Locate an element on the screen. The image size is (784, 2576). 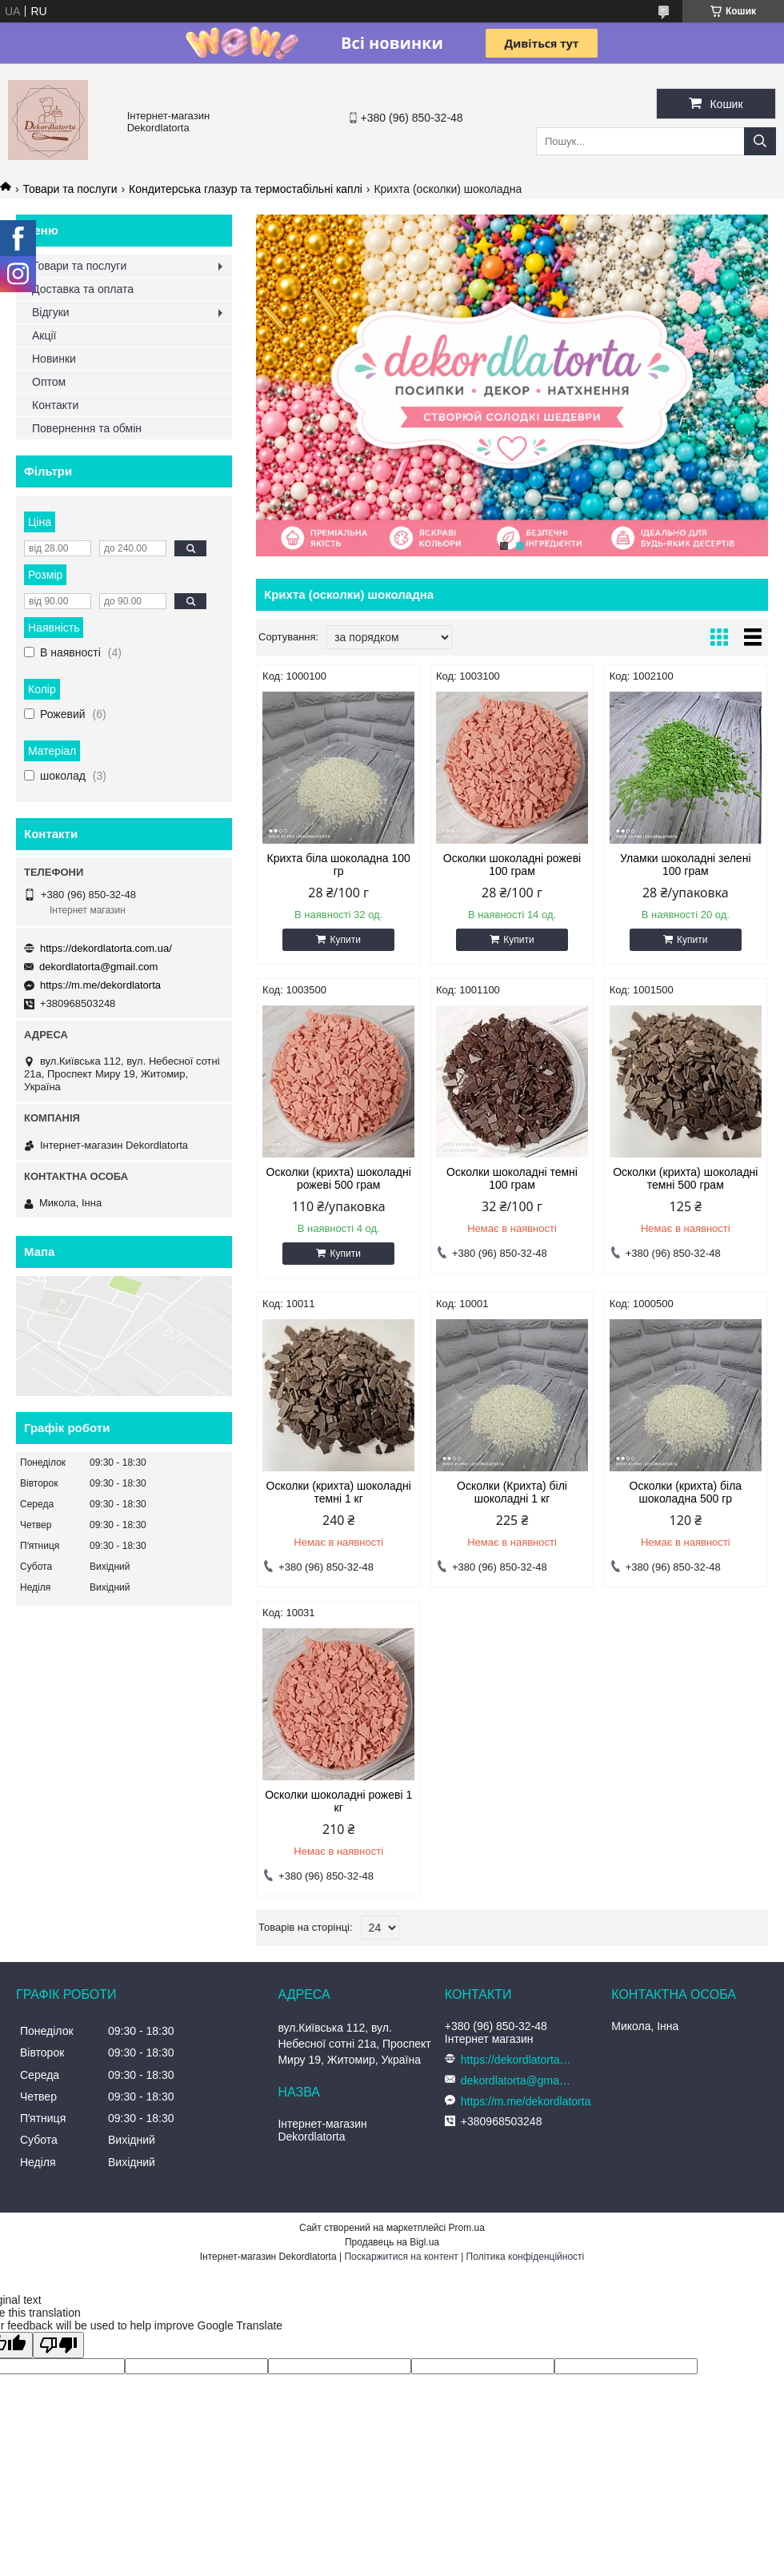
Осколки (крихта) шоколадні темні 500 грам is located at coordinates (685, 1178).